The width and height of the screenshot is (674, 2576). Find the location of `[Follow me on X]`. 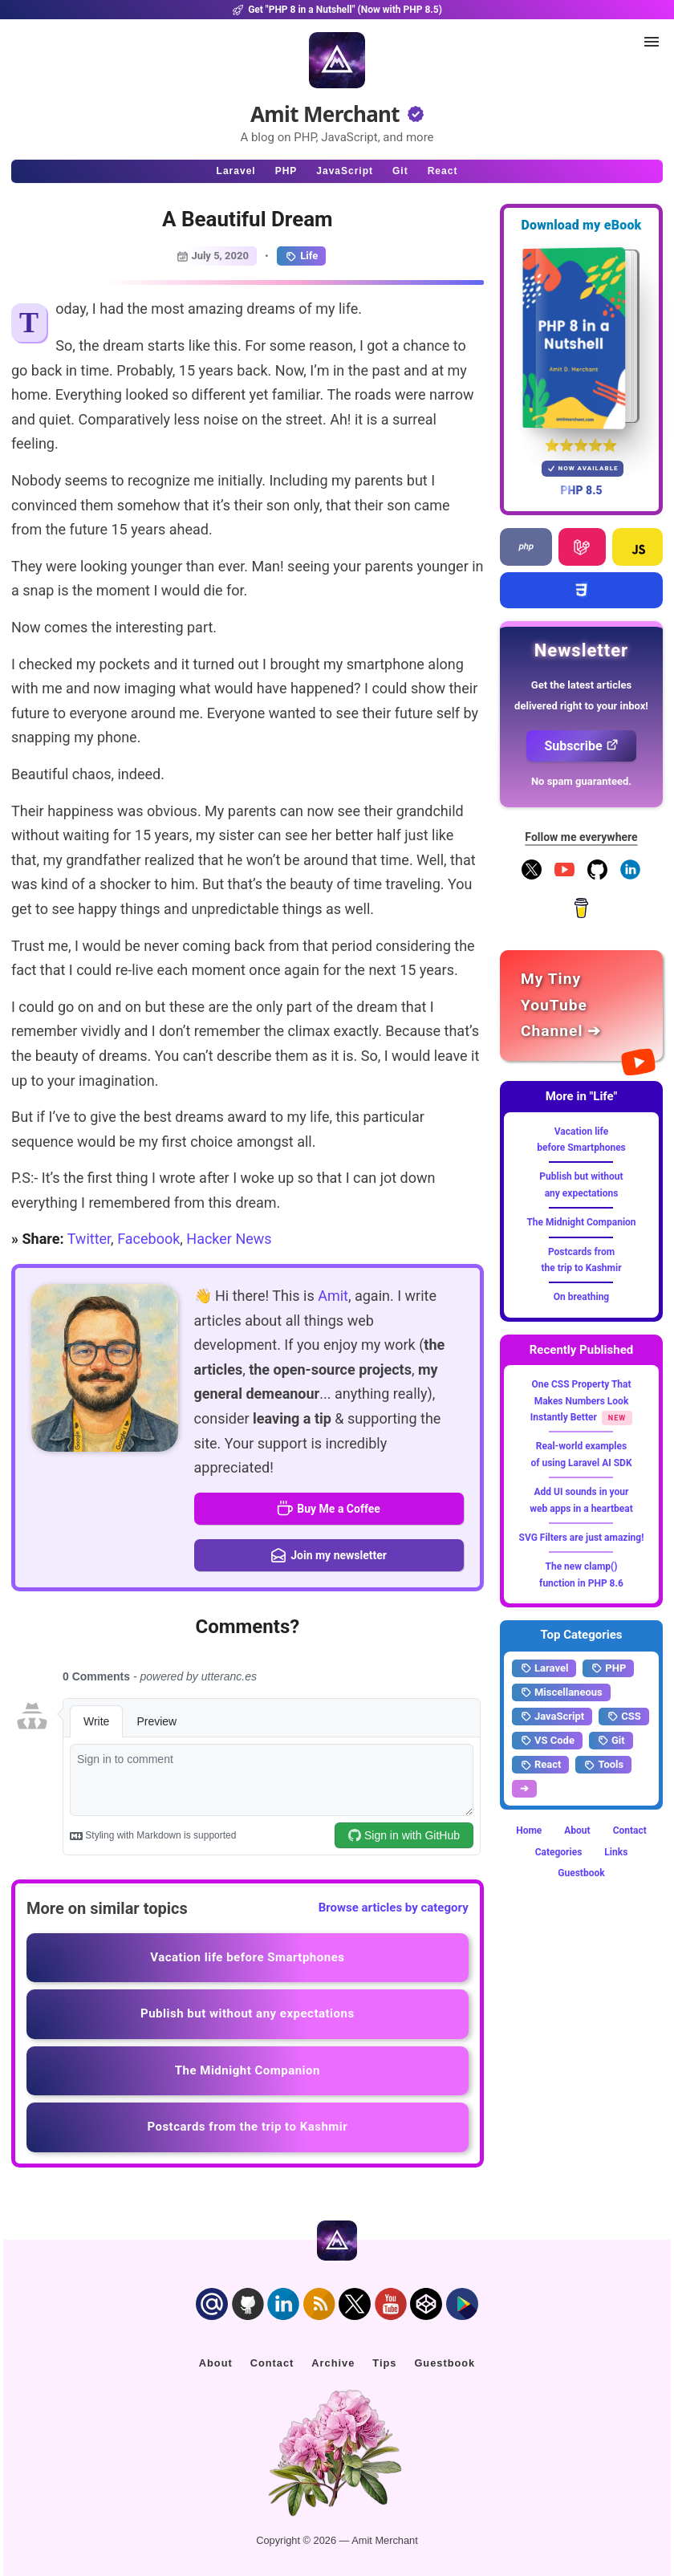

[Follow me on X] is located at coordinates (532, 876).